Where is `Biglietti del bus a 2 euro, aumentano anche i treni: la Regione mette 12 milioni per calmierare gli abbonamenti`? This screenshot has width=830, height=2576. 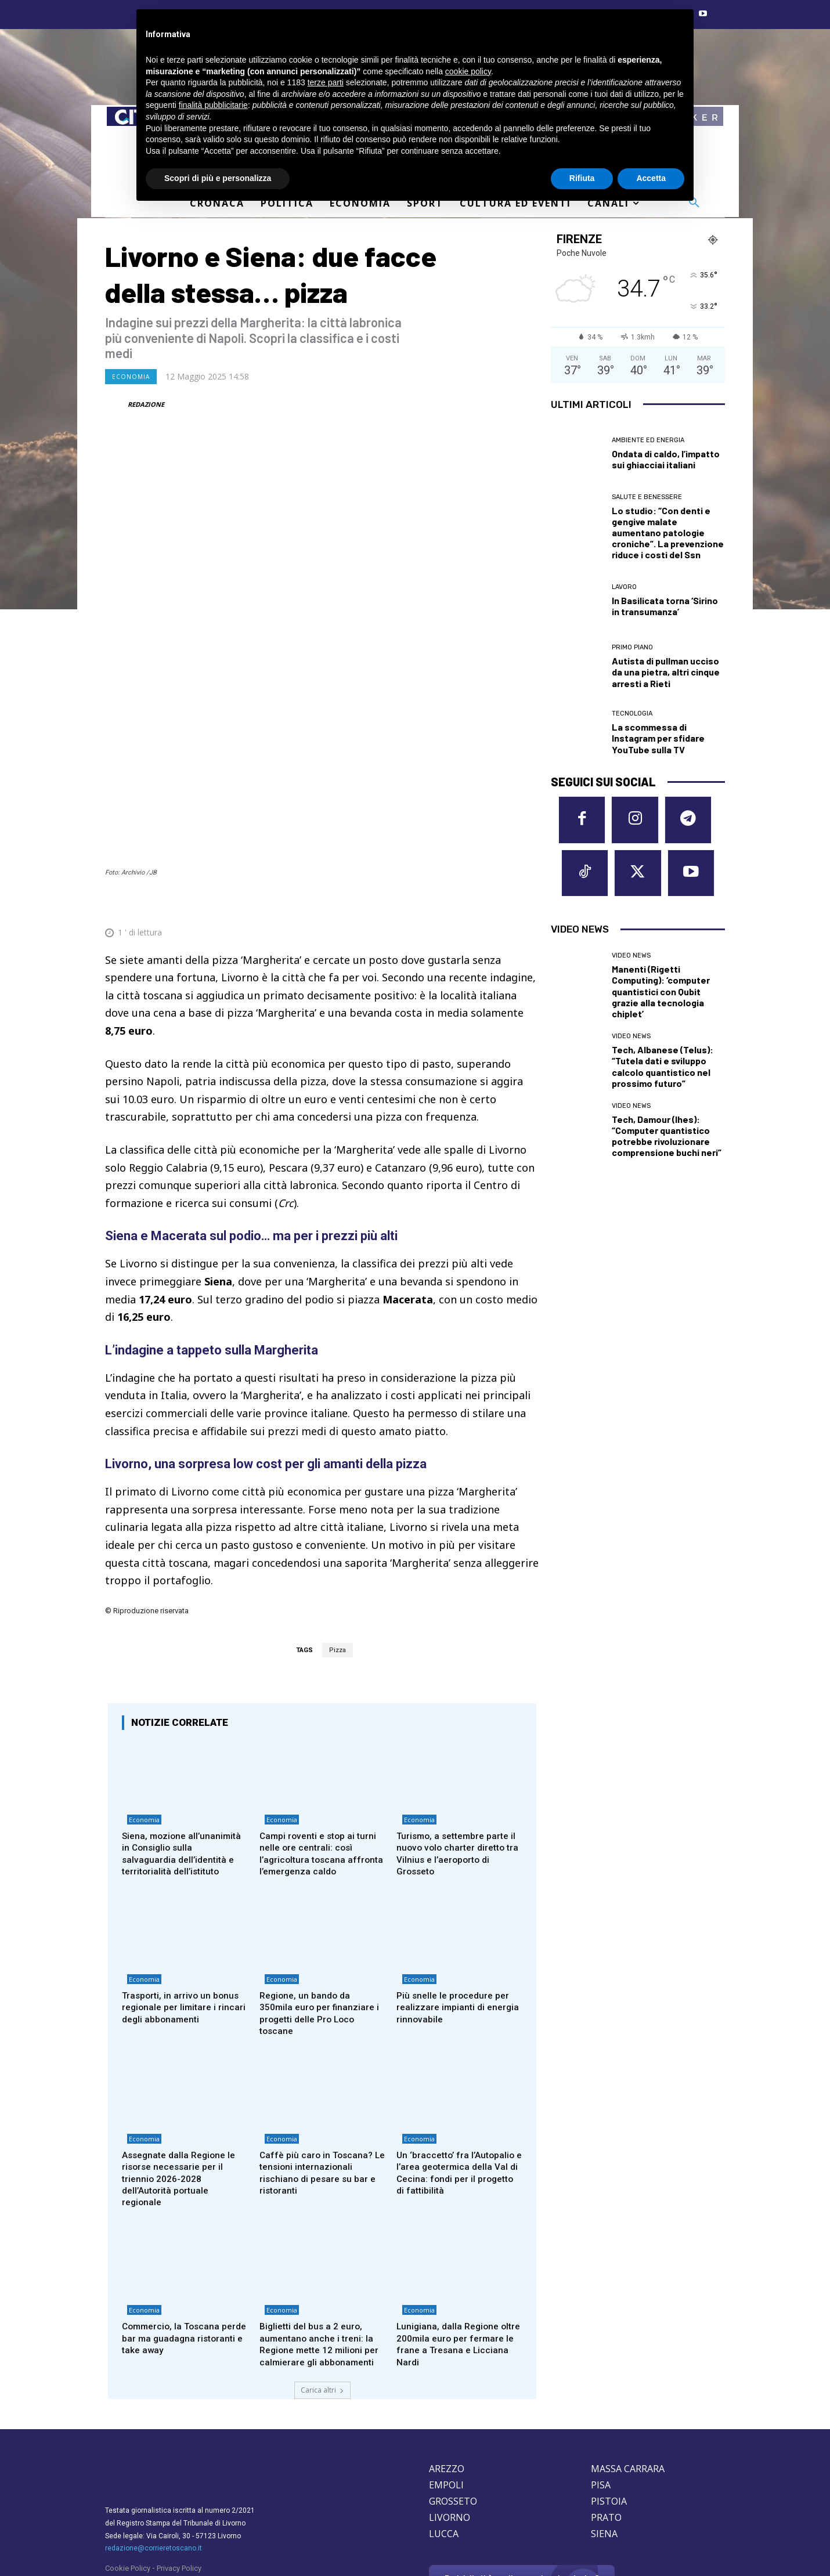
Biglietti del bus a 2 euro, aumentano anche i treni: la Regione mette 12 milioni per calmierare gli abbonamenti is located at coordinates (318, 2261).